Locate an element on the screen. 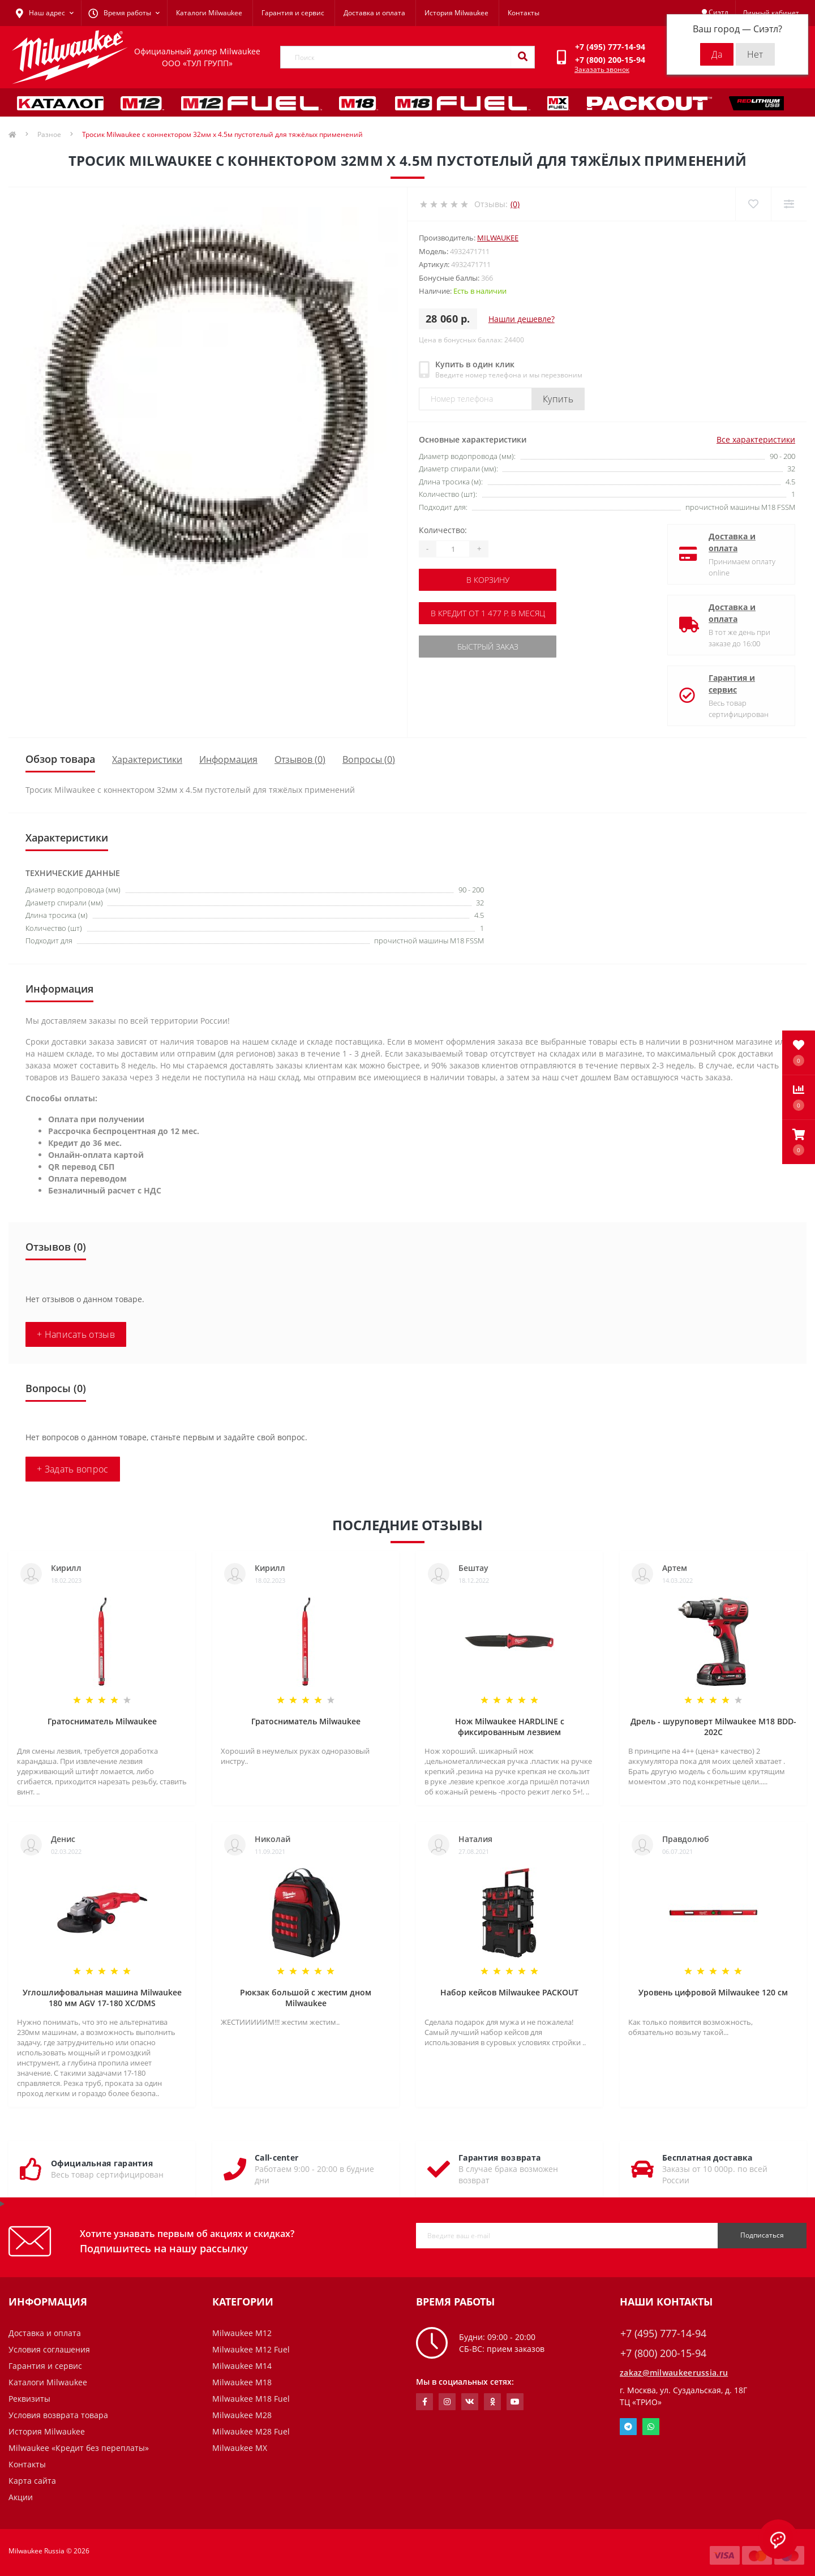  Углошлифовальная машина Milwaukee 180 мм AGV 17-180 XC/DMS is located at coordinates (102, 1997).